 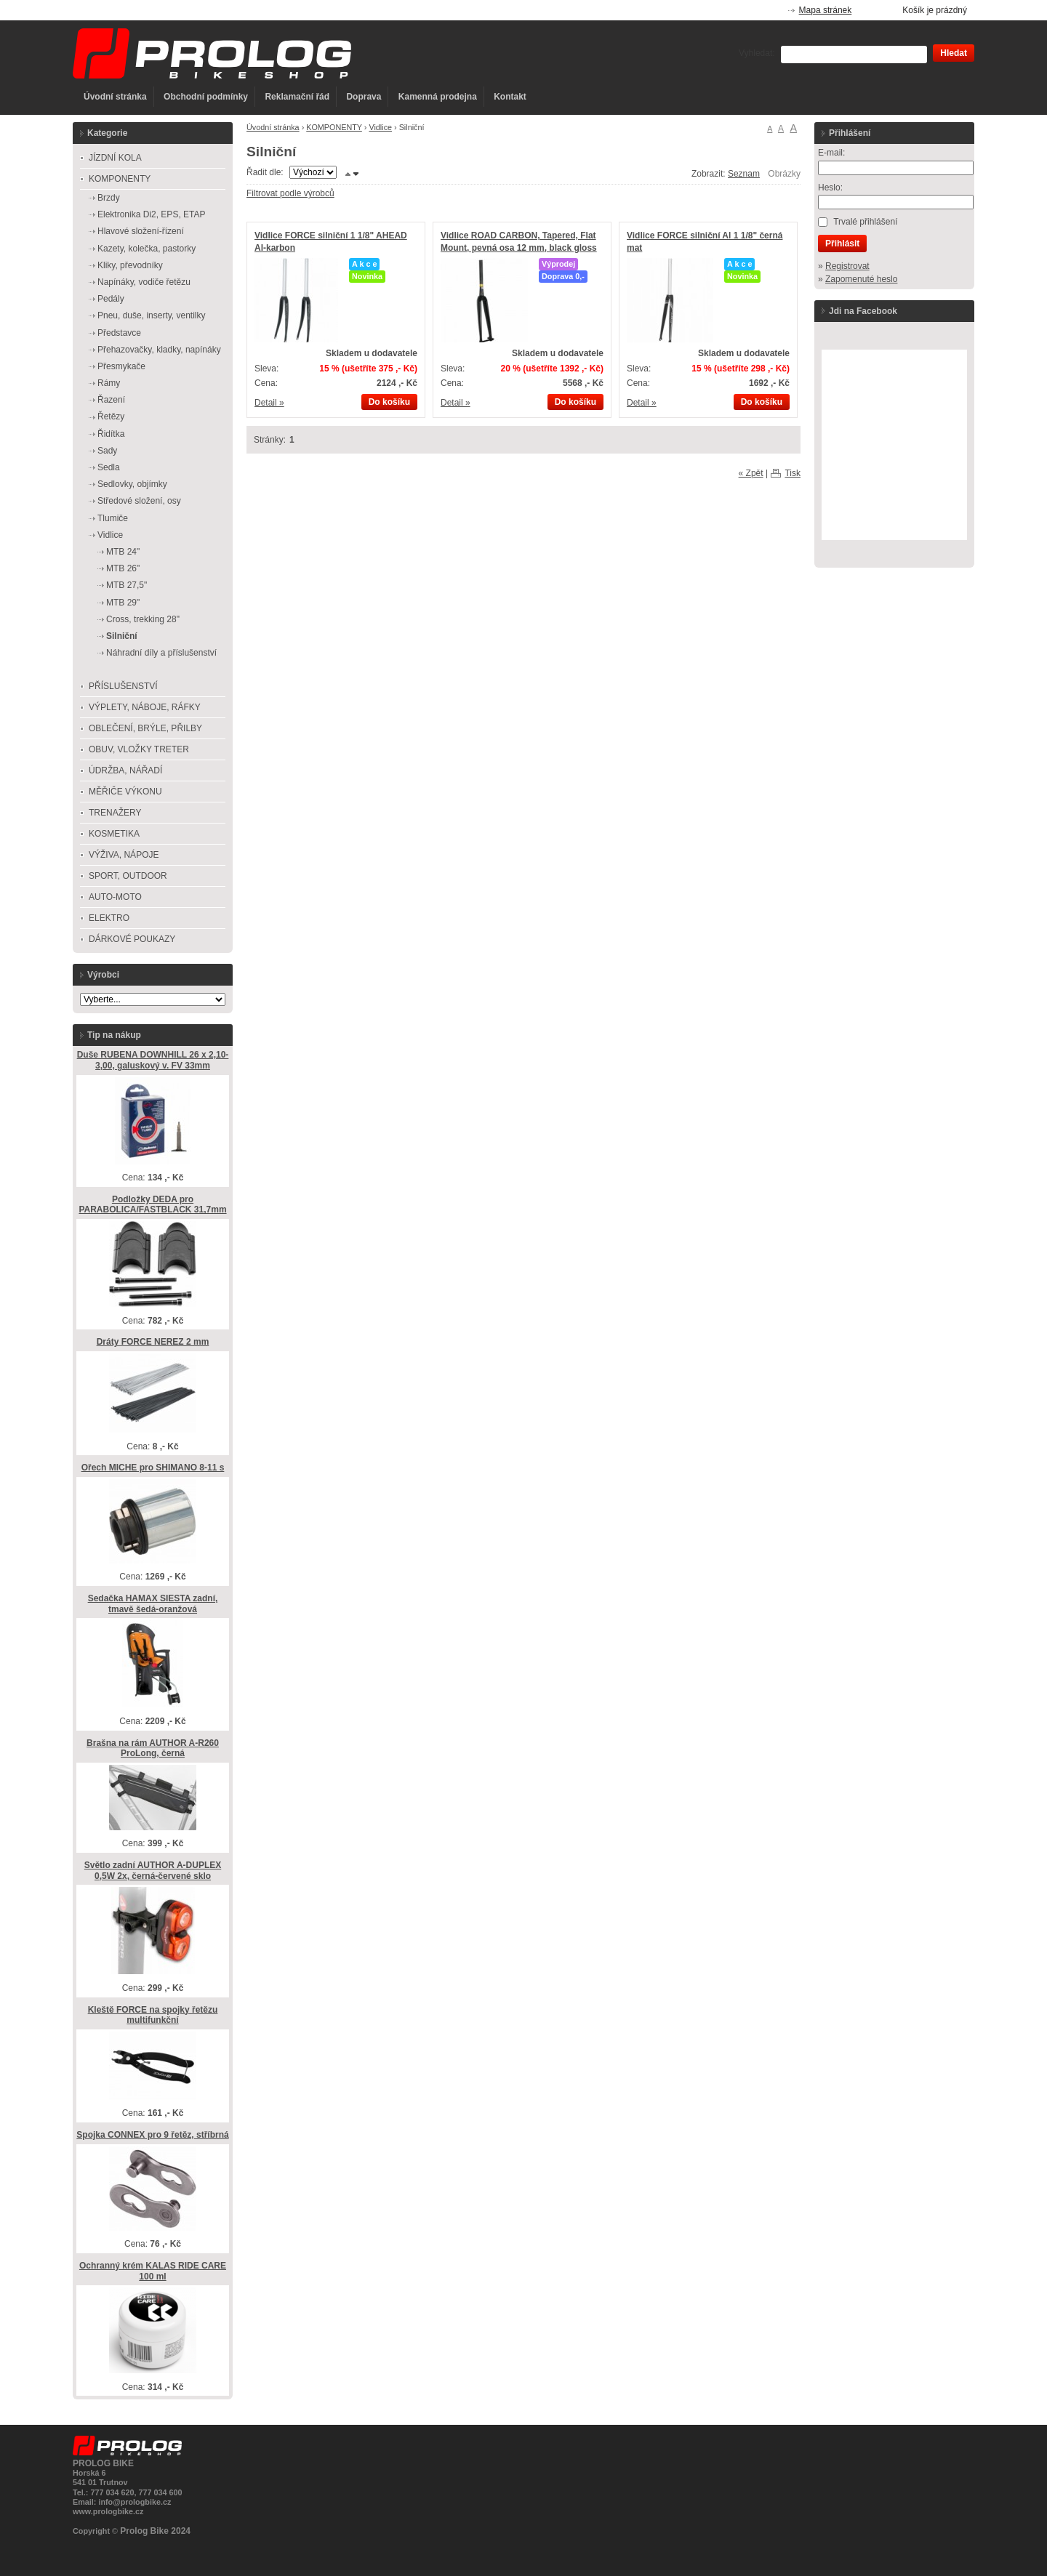 What do you see at coordinates (109, 918) in the screenshot?
I see `ELEKTRO` at bounding box center [109, 918].